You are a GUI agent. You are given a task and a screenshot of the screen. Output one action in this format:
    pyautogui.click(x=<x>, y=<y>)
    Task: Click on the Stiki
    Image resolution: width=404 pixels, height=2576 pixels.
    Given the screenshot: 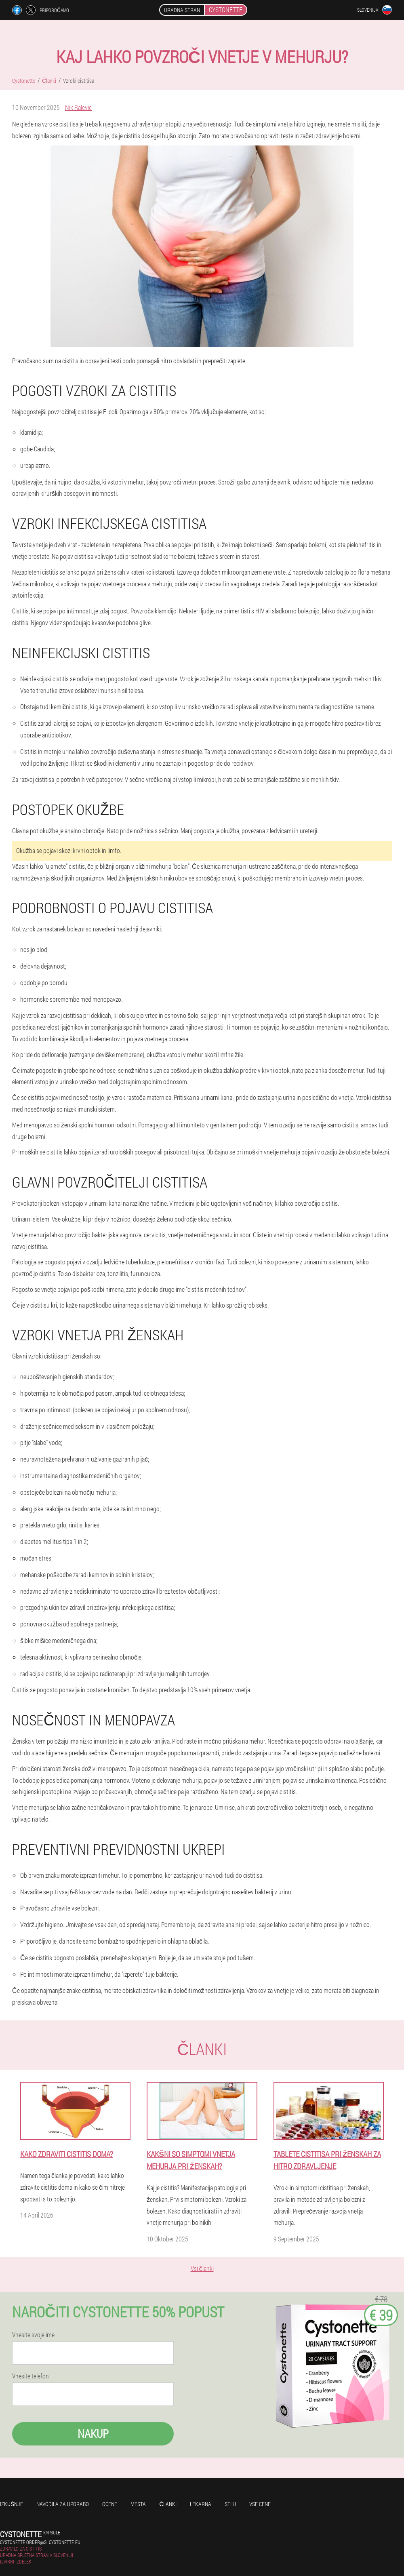 What is the action you would take?
    pyautogui.click(x=230, y=2504)
    